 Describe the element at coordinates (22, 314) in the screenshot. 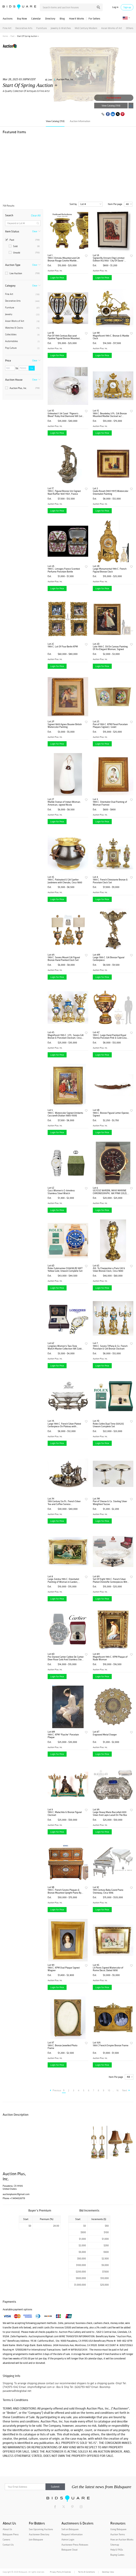

I see `Jewelry` at that location.